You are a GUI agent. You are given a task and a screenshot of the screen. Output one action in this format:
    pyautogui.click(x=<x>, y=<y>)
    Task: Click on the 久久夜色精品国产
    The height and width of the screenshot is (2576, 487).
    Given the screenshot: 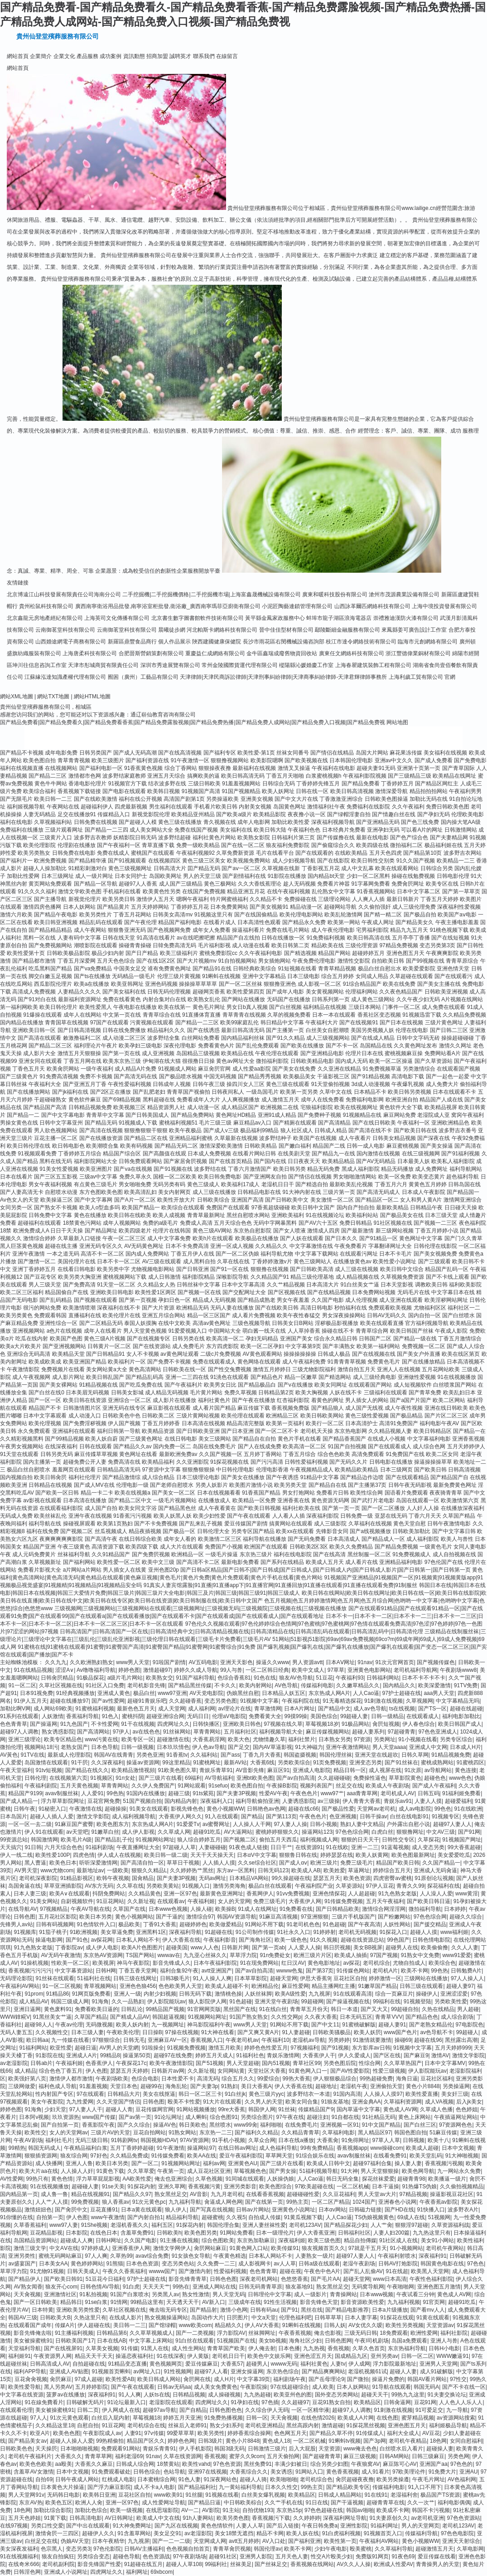 What is the action you would take?
    pyautogui.click(x=401, y=992)
    